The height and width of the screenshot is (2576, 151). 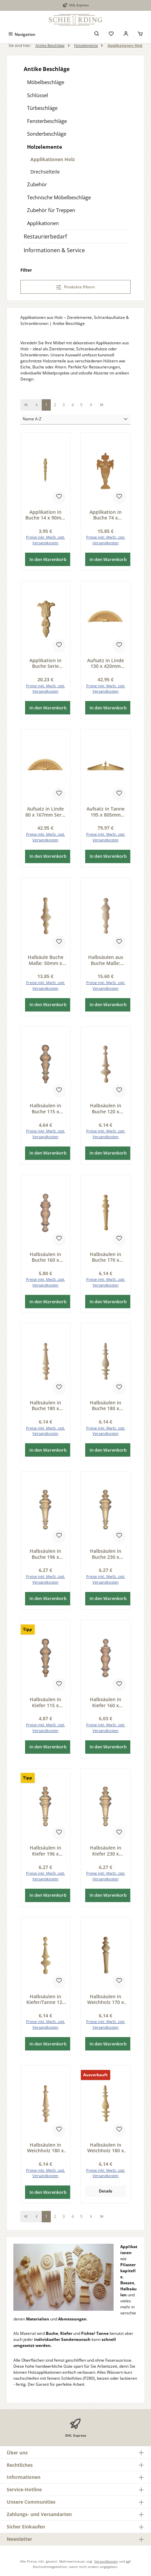 What do you see at coordinates (97, 34) in the screenshot?
I see `[Suchen]` at bounding box center [97, 34].